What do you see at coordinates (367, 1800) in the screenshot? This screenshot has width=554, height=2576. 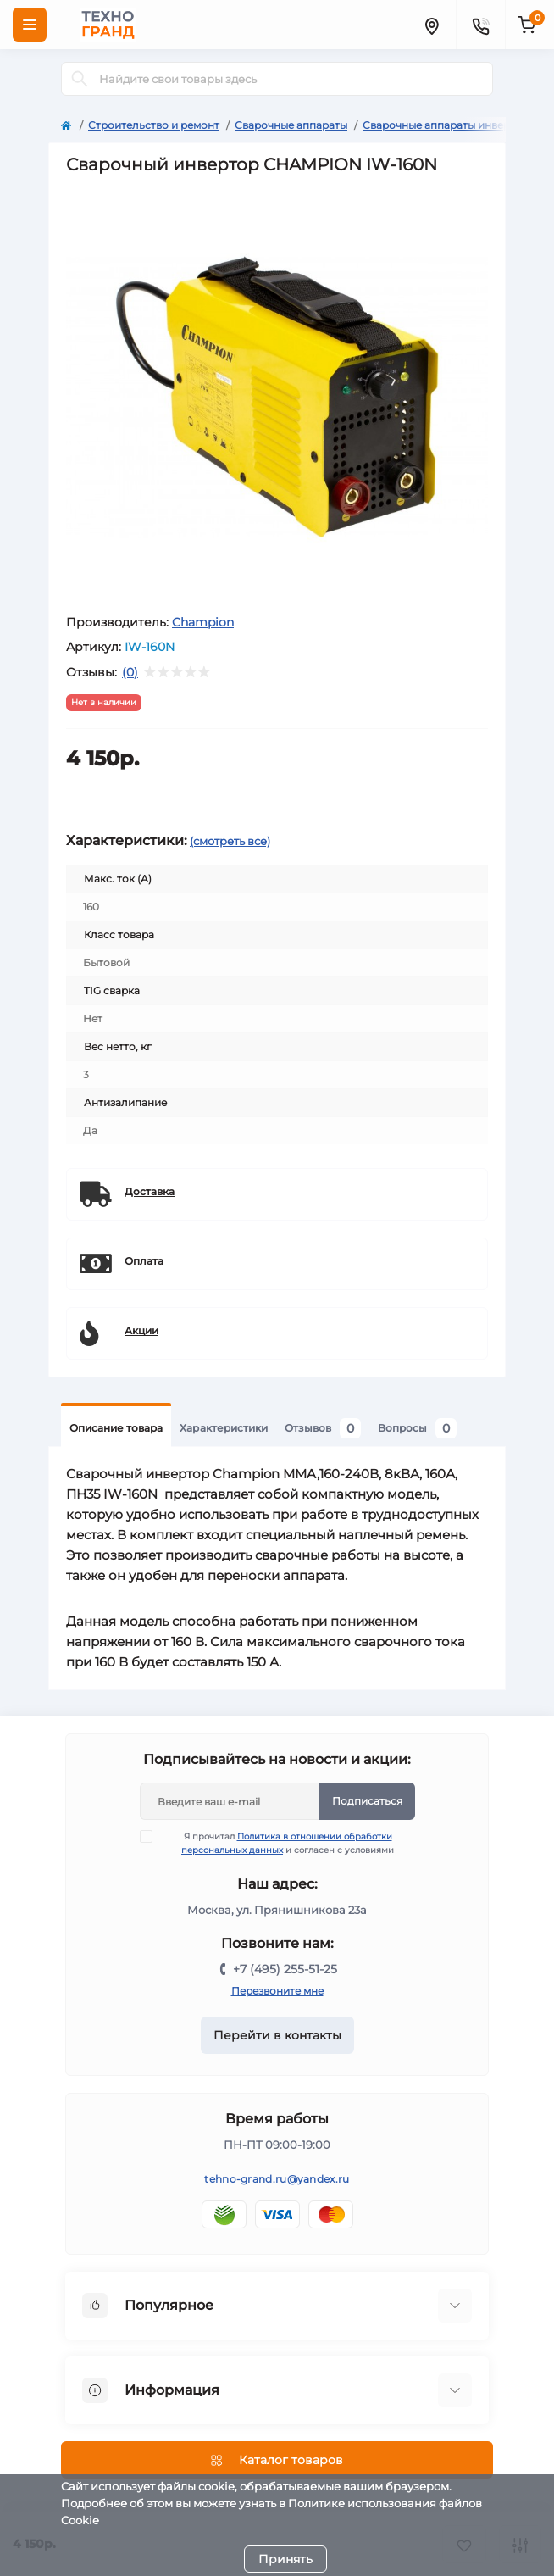 I see `Подписаться` at bounding box center [367, 1800].